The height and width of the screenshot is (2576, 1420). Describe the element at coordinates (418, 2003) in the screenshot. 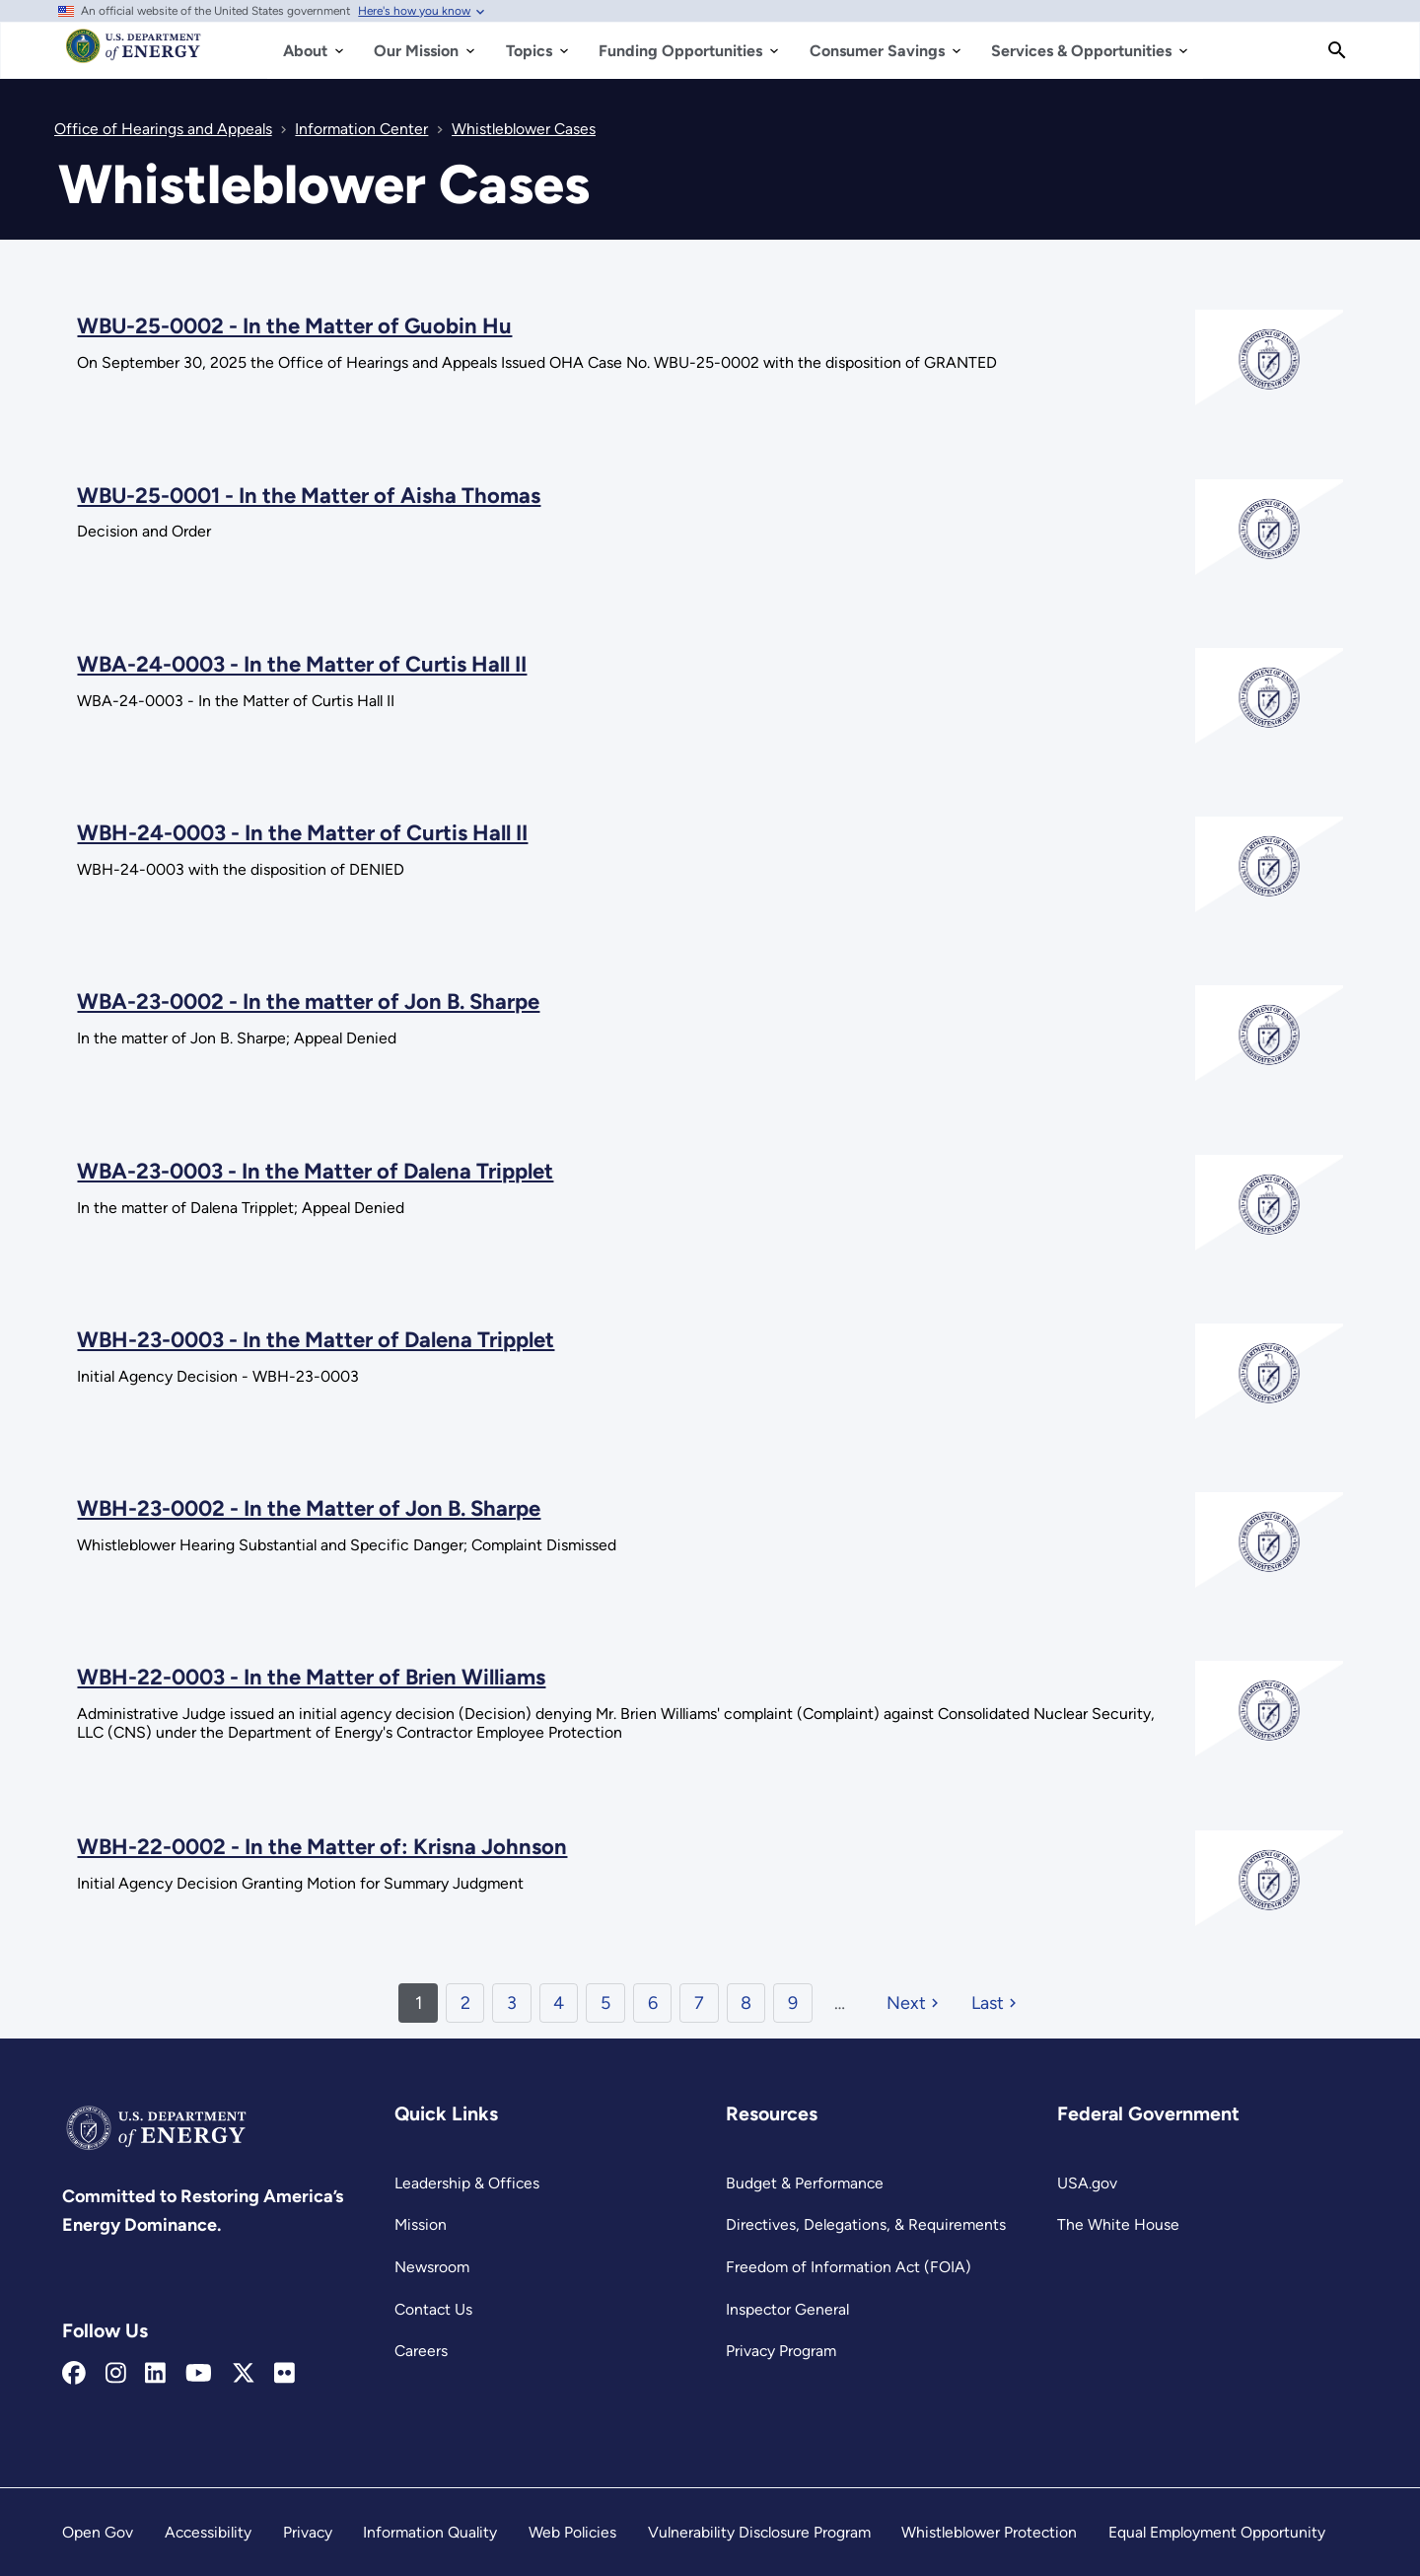

I see `1 [Page 1]` at that location.